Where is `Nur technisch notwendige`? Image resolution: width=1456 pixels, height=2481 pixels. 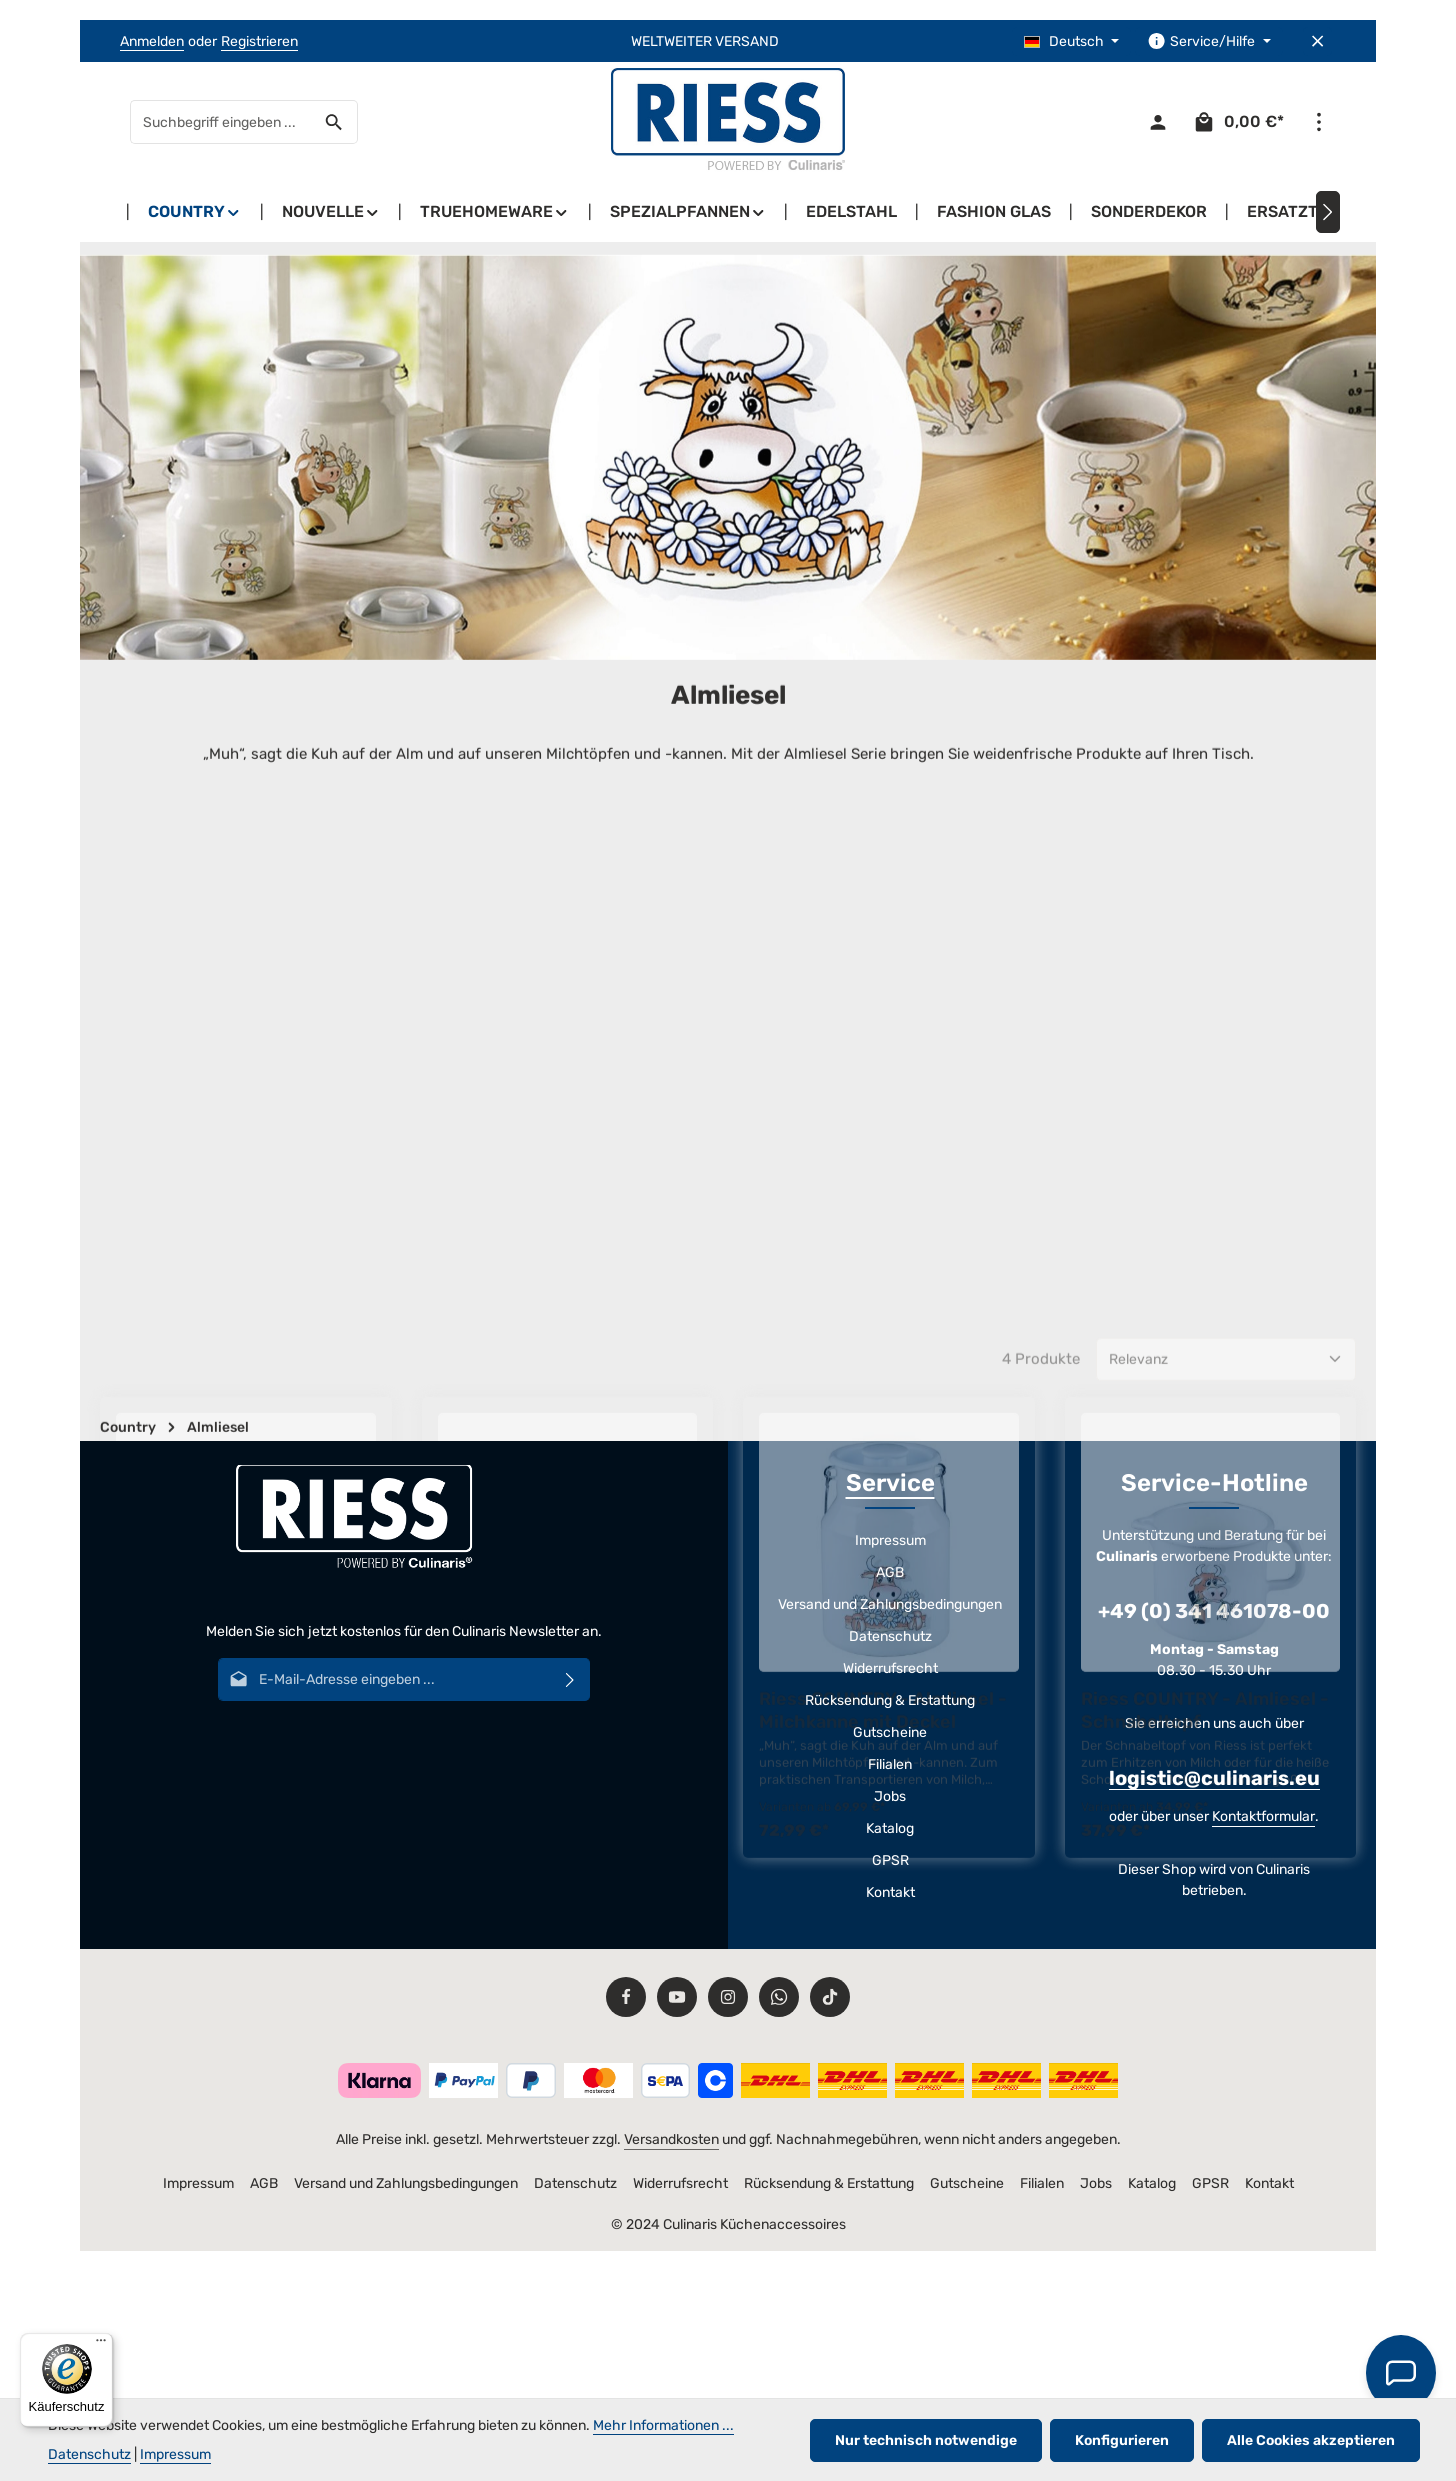
Nur technisch notwendige is located at coordinates (926, 2440).